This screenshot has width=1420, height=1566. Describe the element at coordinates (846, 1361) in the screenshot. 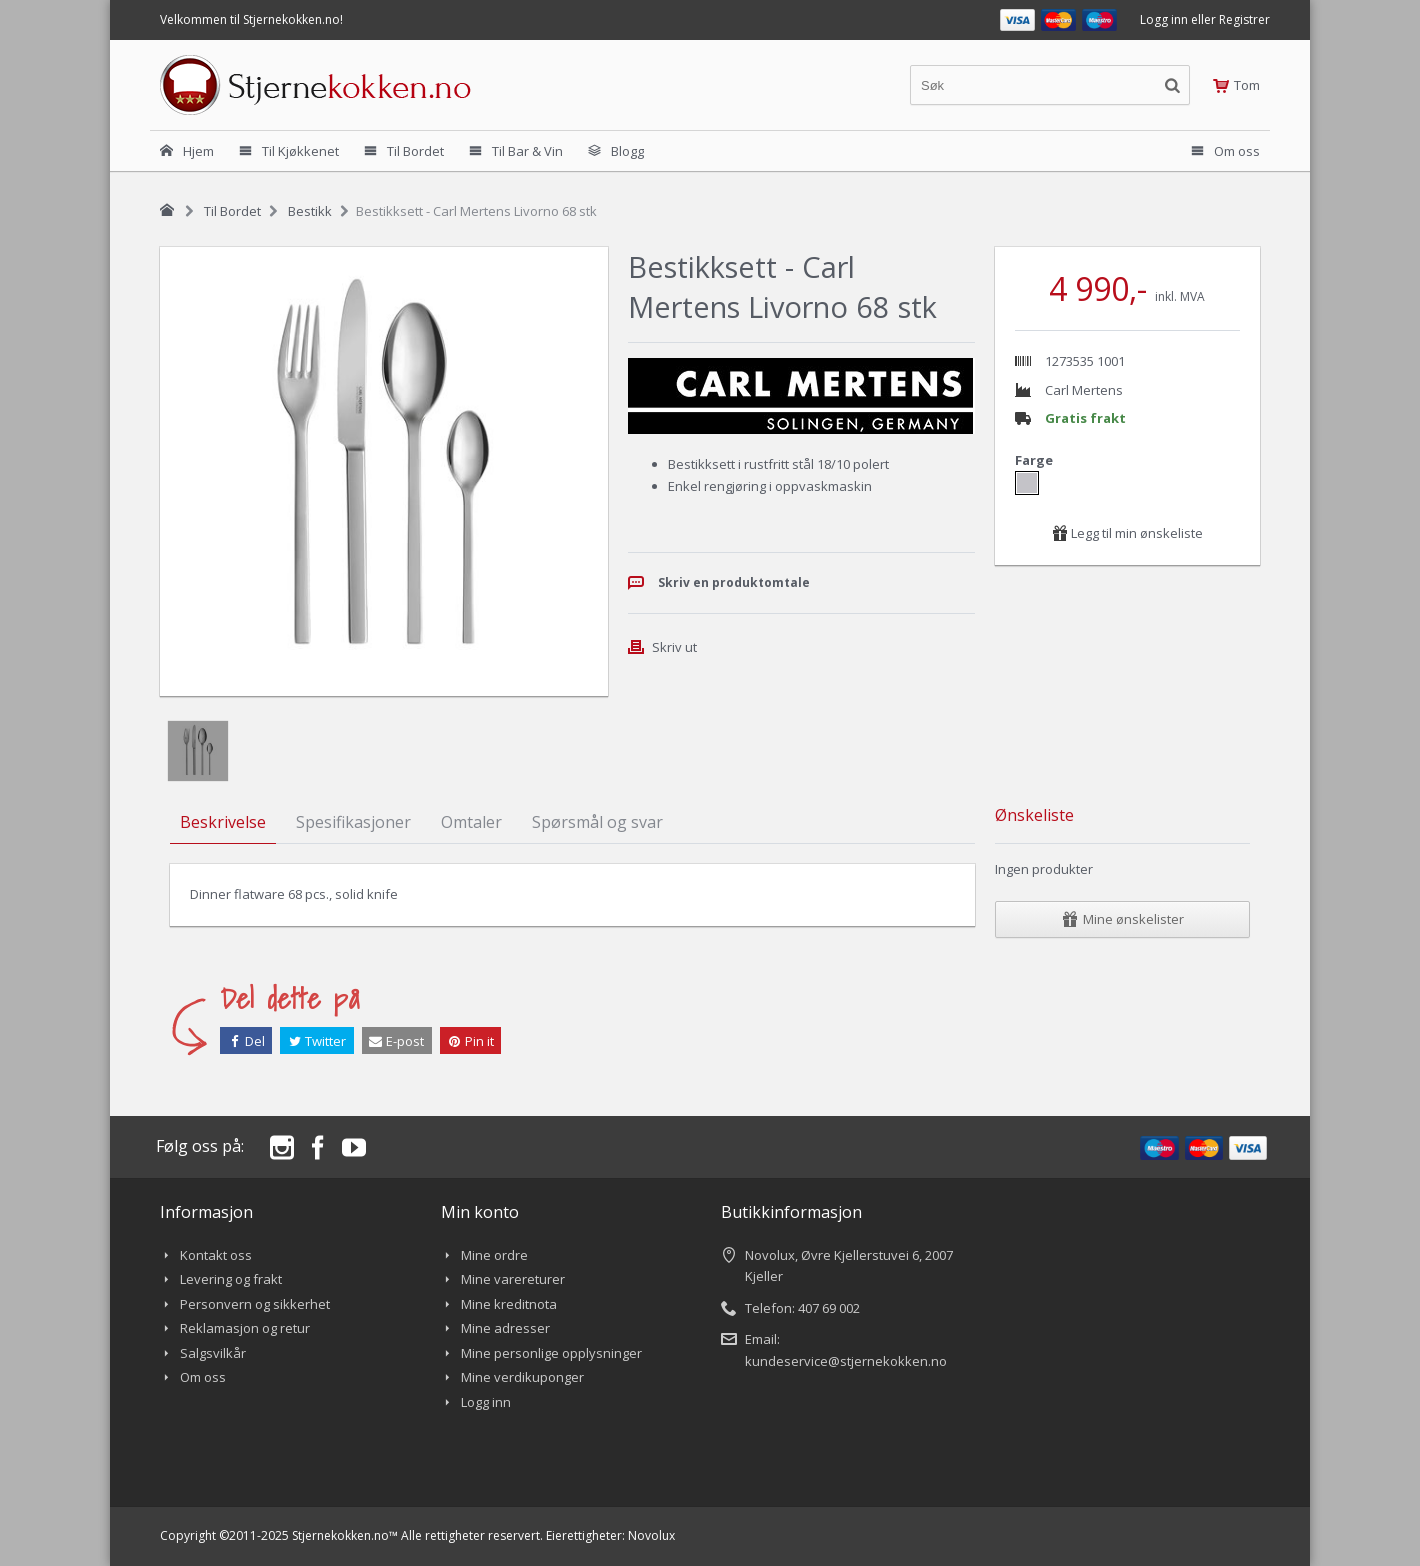

I see `kundeservice@stjernekokken.no` at that location.